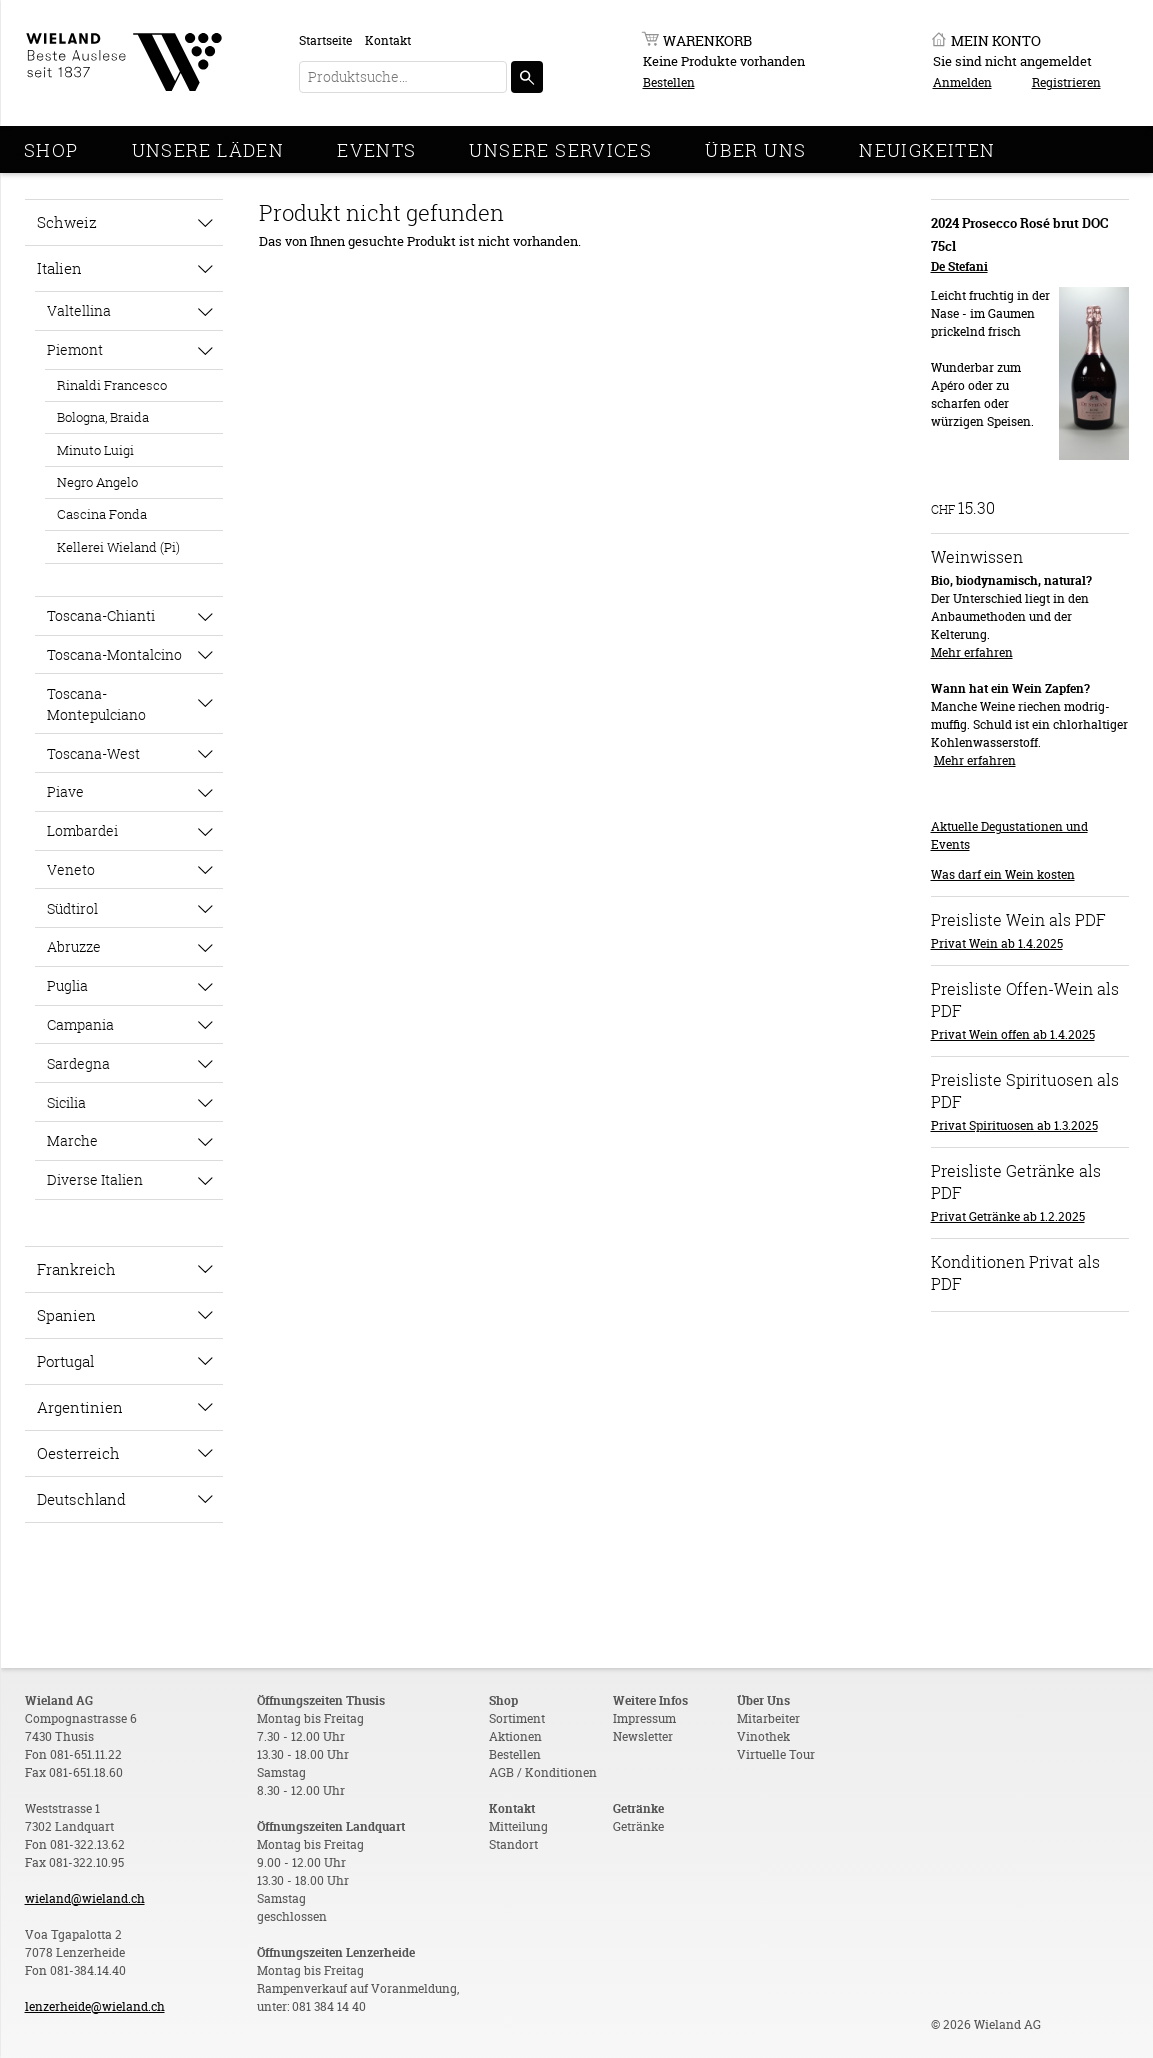  What do you see at coordinates (707, 40) in the screenshot?
I see `Warenkorb` at bounding box center [707, 40].